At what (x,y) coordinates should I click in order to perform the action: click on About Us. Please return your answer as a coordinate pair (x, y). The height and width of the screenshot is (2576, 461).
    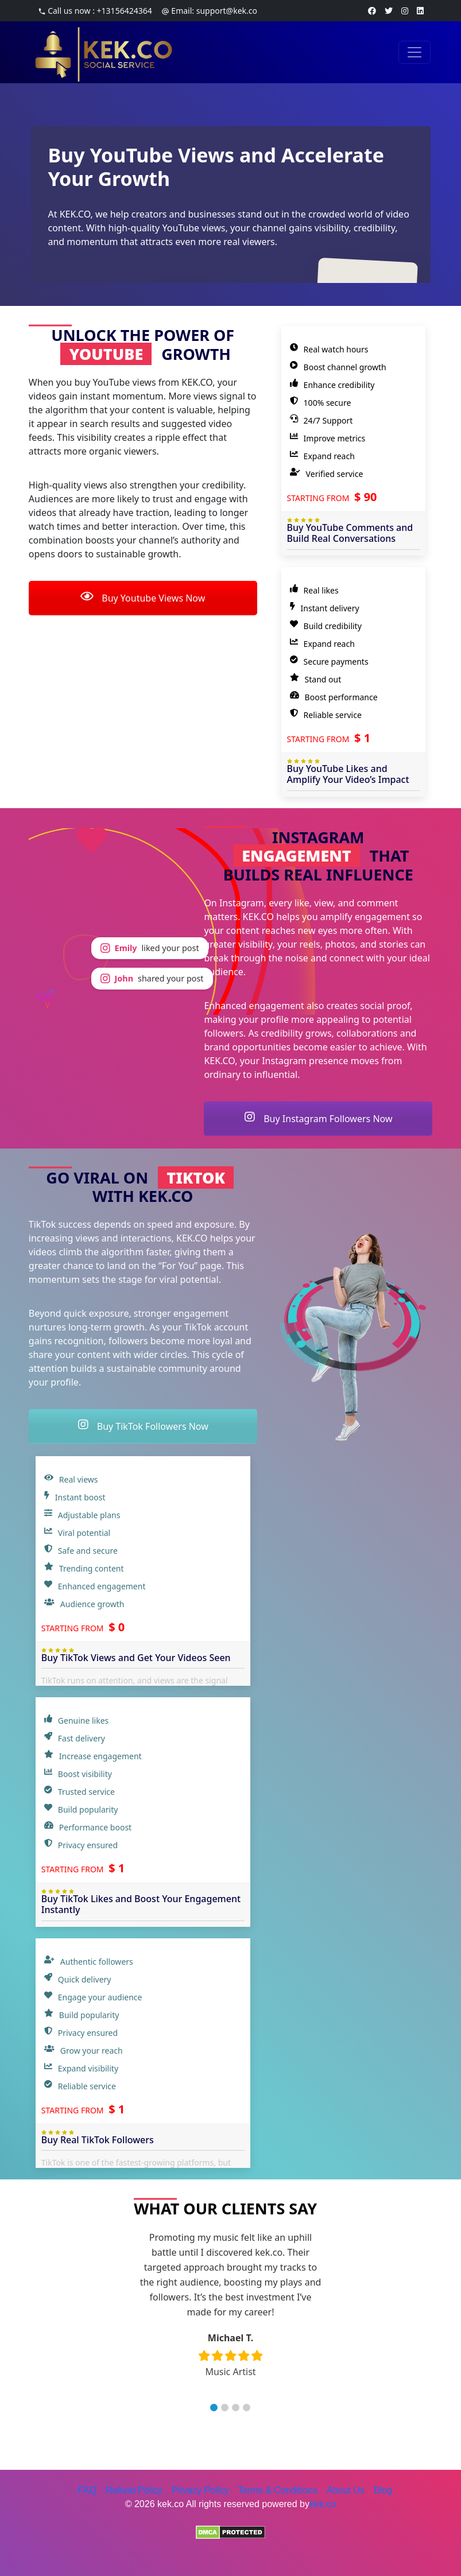
    Looking at the image, I should click on (346, 2490).